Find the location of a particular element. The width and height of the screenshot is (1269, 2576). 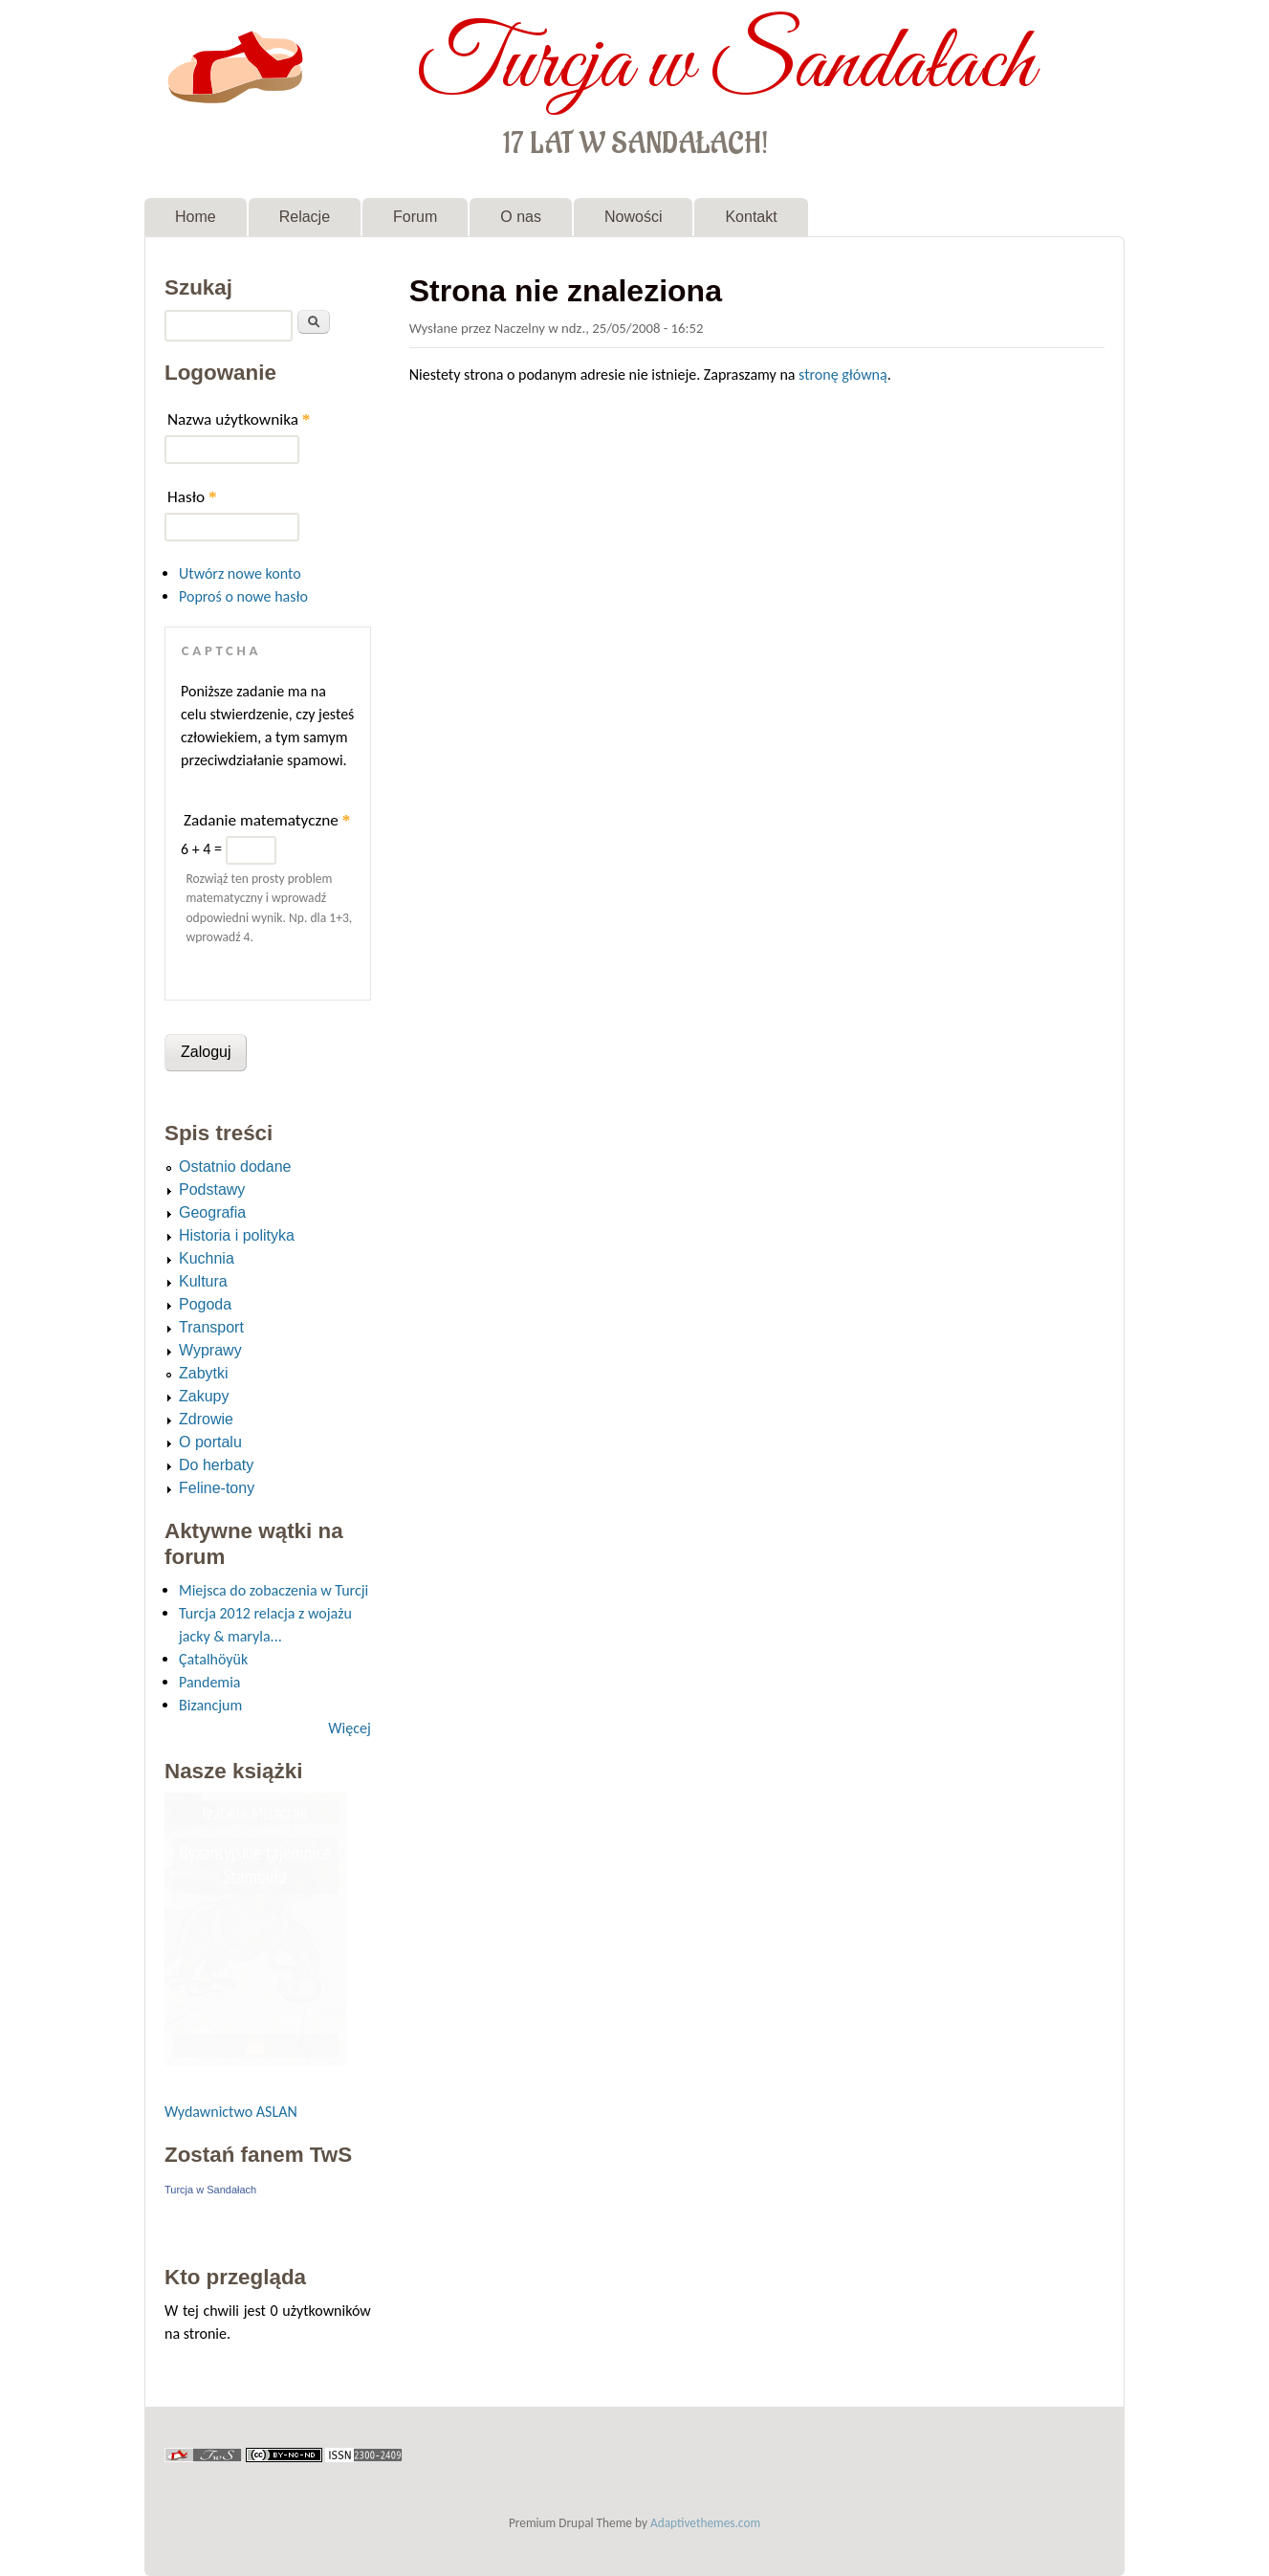

Miejsca do zobaczenia w Turcji is located at coordinates (273, 1590).